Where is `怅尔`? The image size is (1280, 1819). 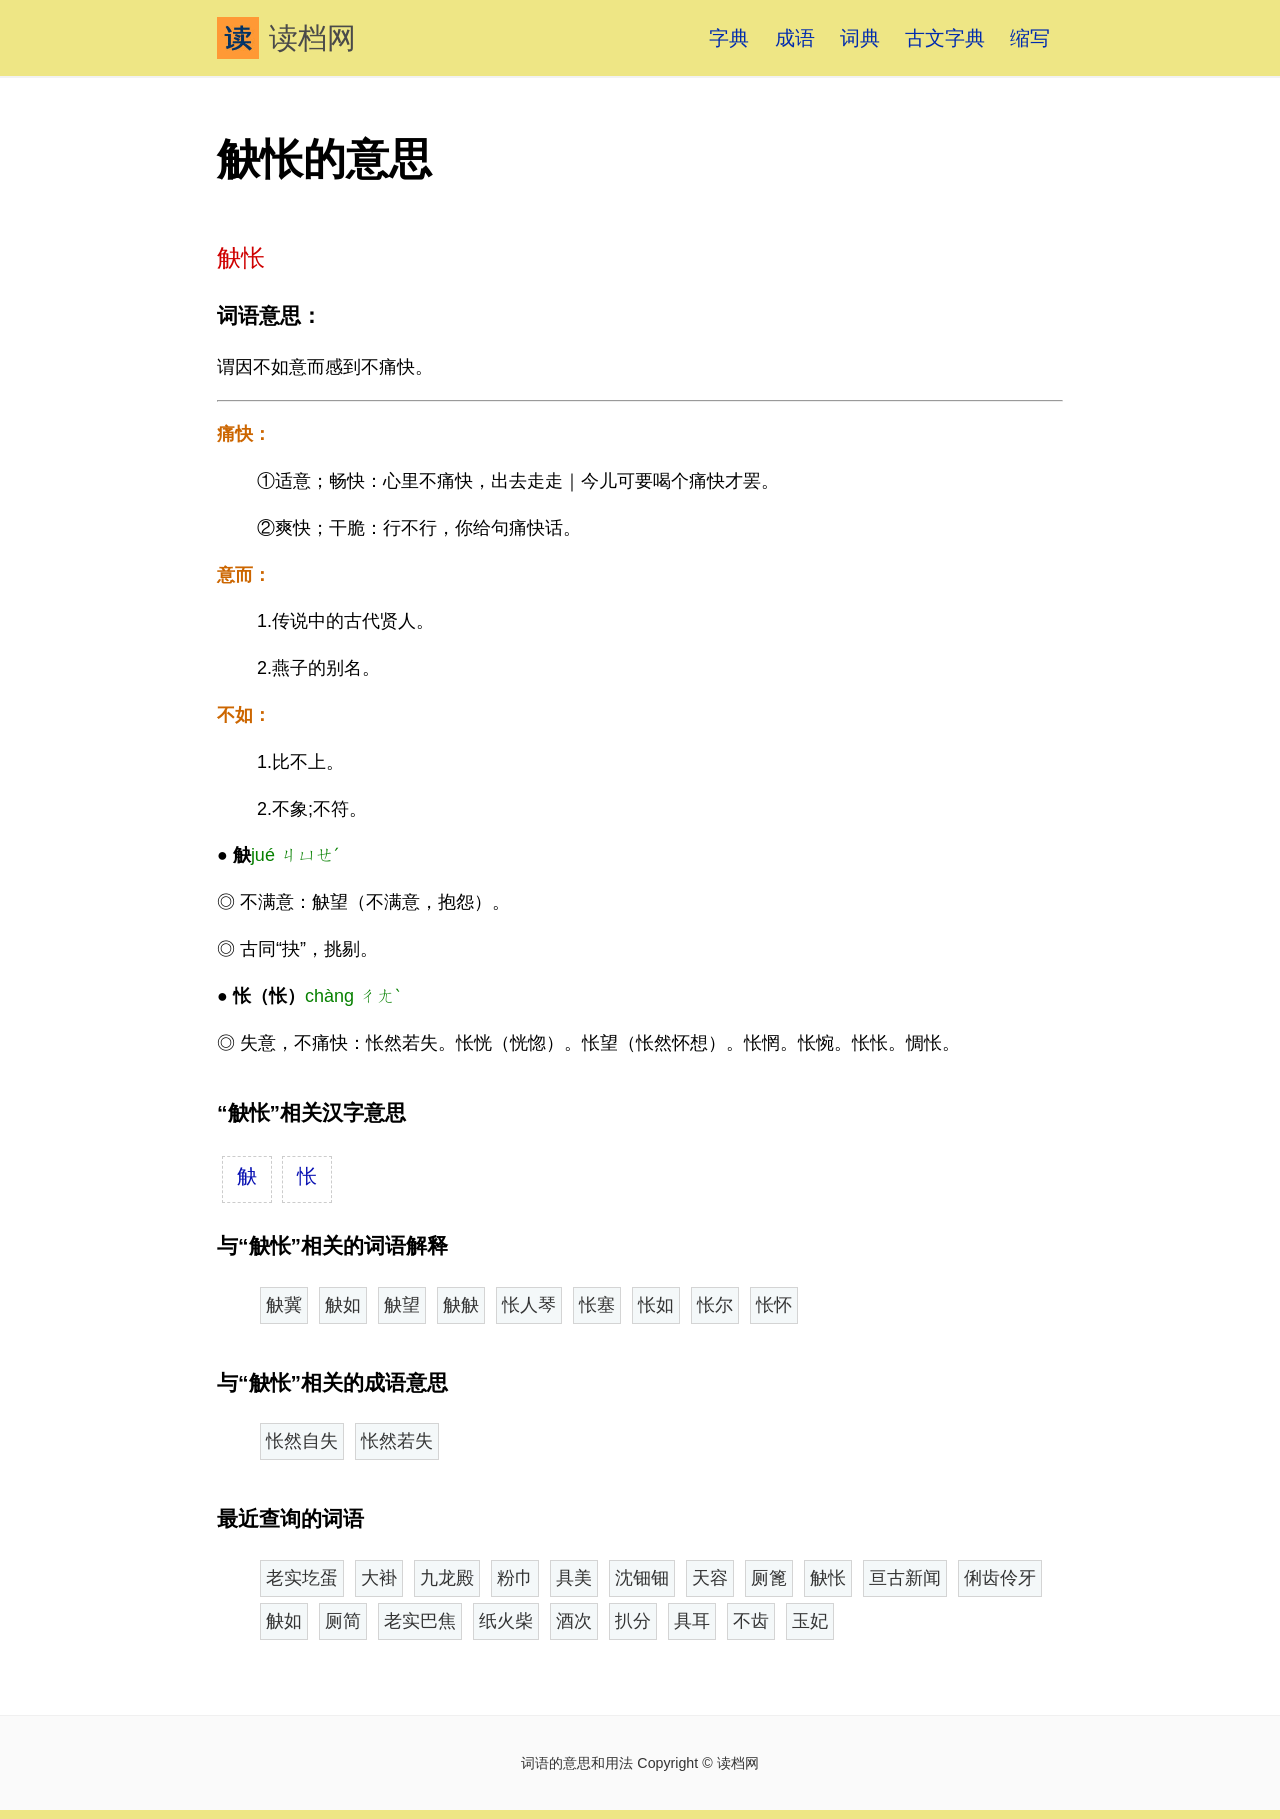
怅尔 is located at coordinates (715, 1305).